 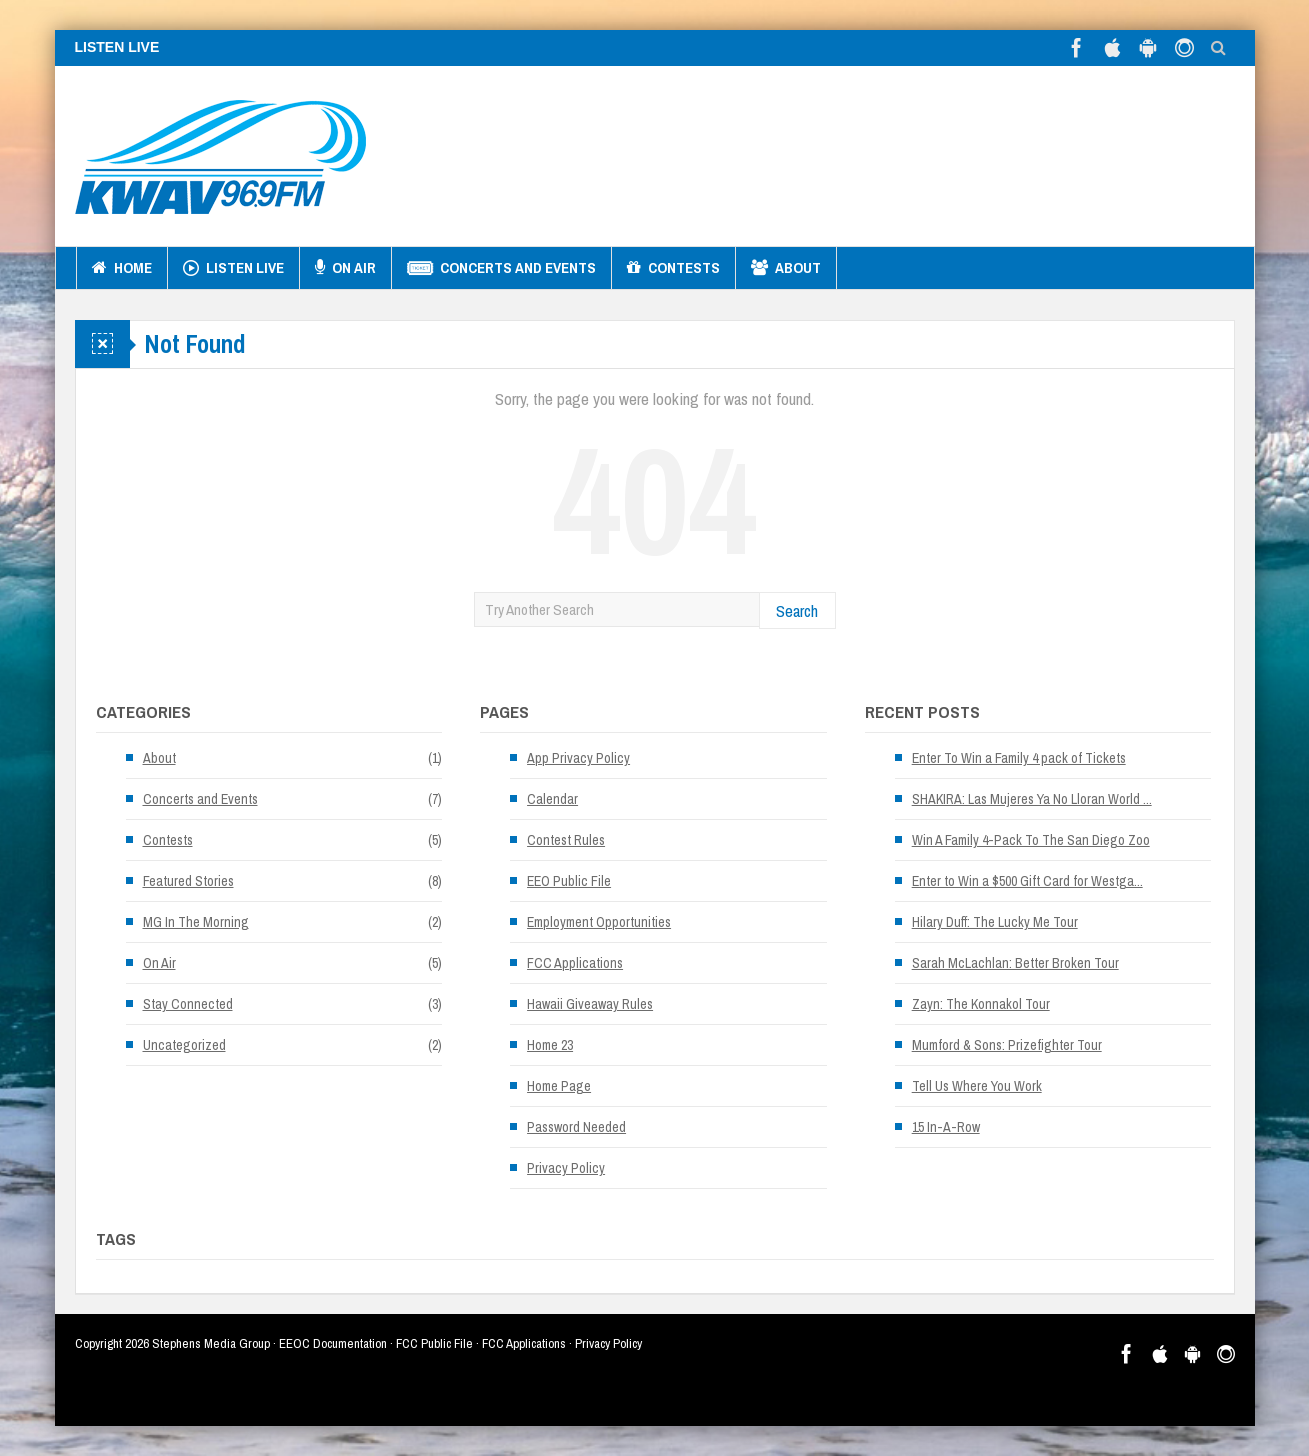 What do you see at coordinates (1031, 840) in the screenshot?
I see `Win A Family 4-Pack To The San Diego Zoo` at bounding box center [1031, 840].